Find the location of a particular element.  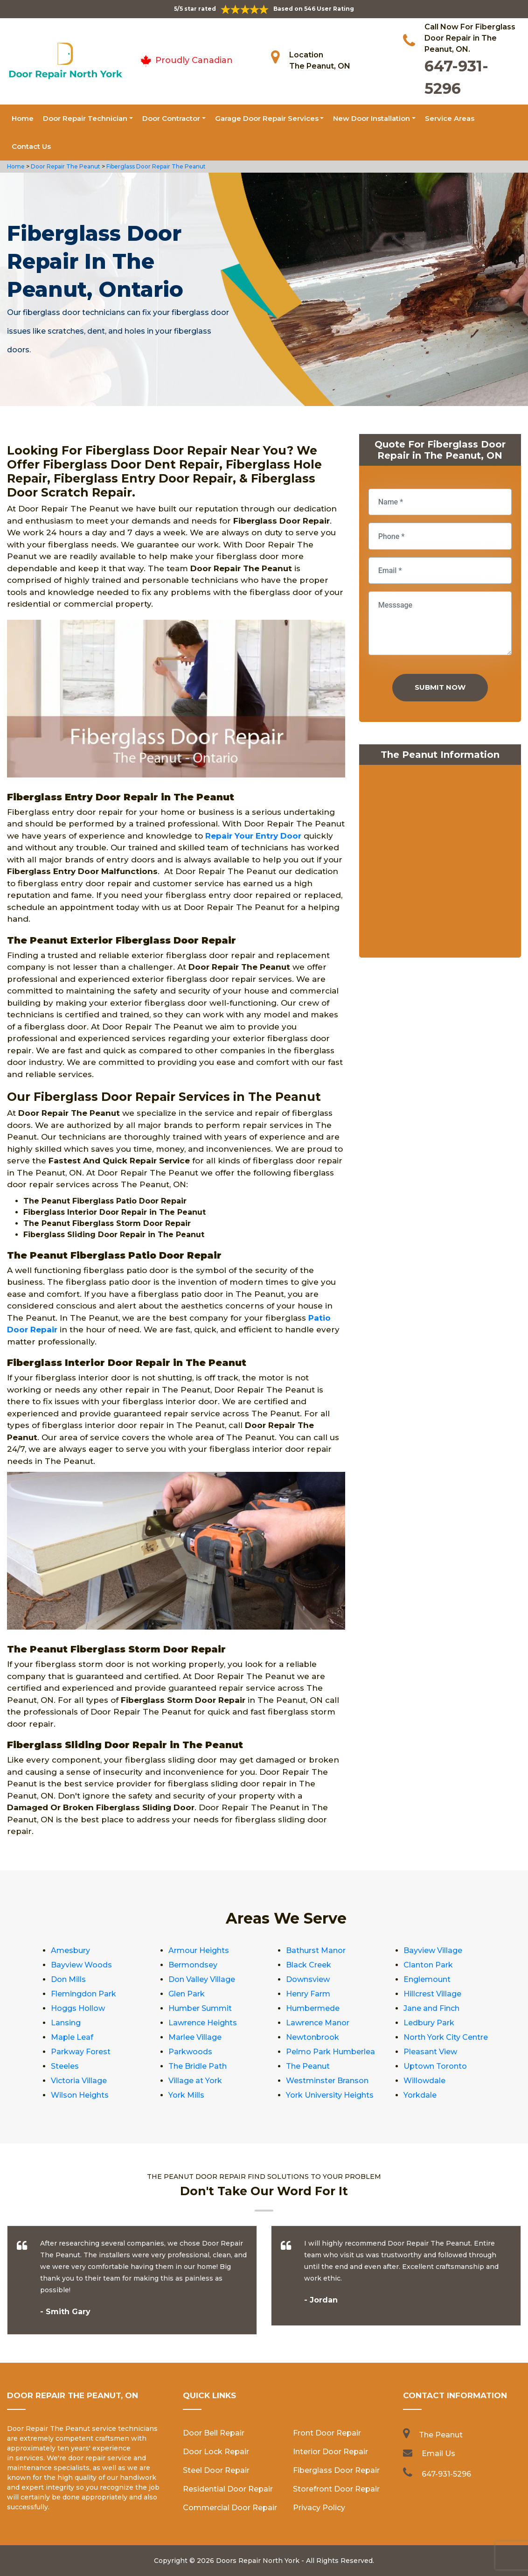

Hoggs Hollow is located at coordinates (78, 2008).